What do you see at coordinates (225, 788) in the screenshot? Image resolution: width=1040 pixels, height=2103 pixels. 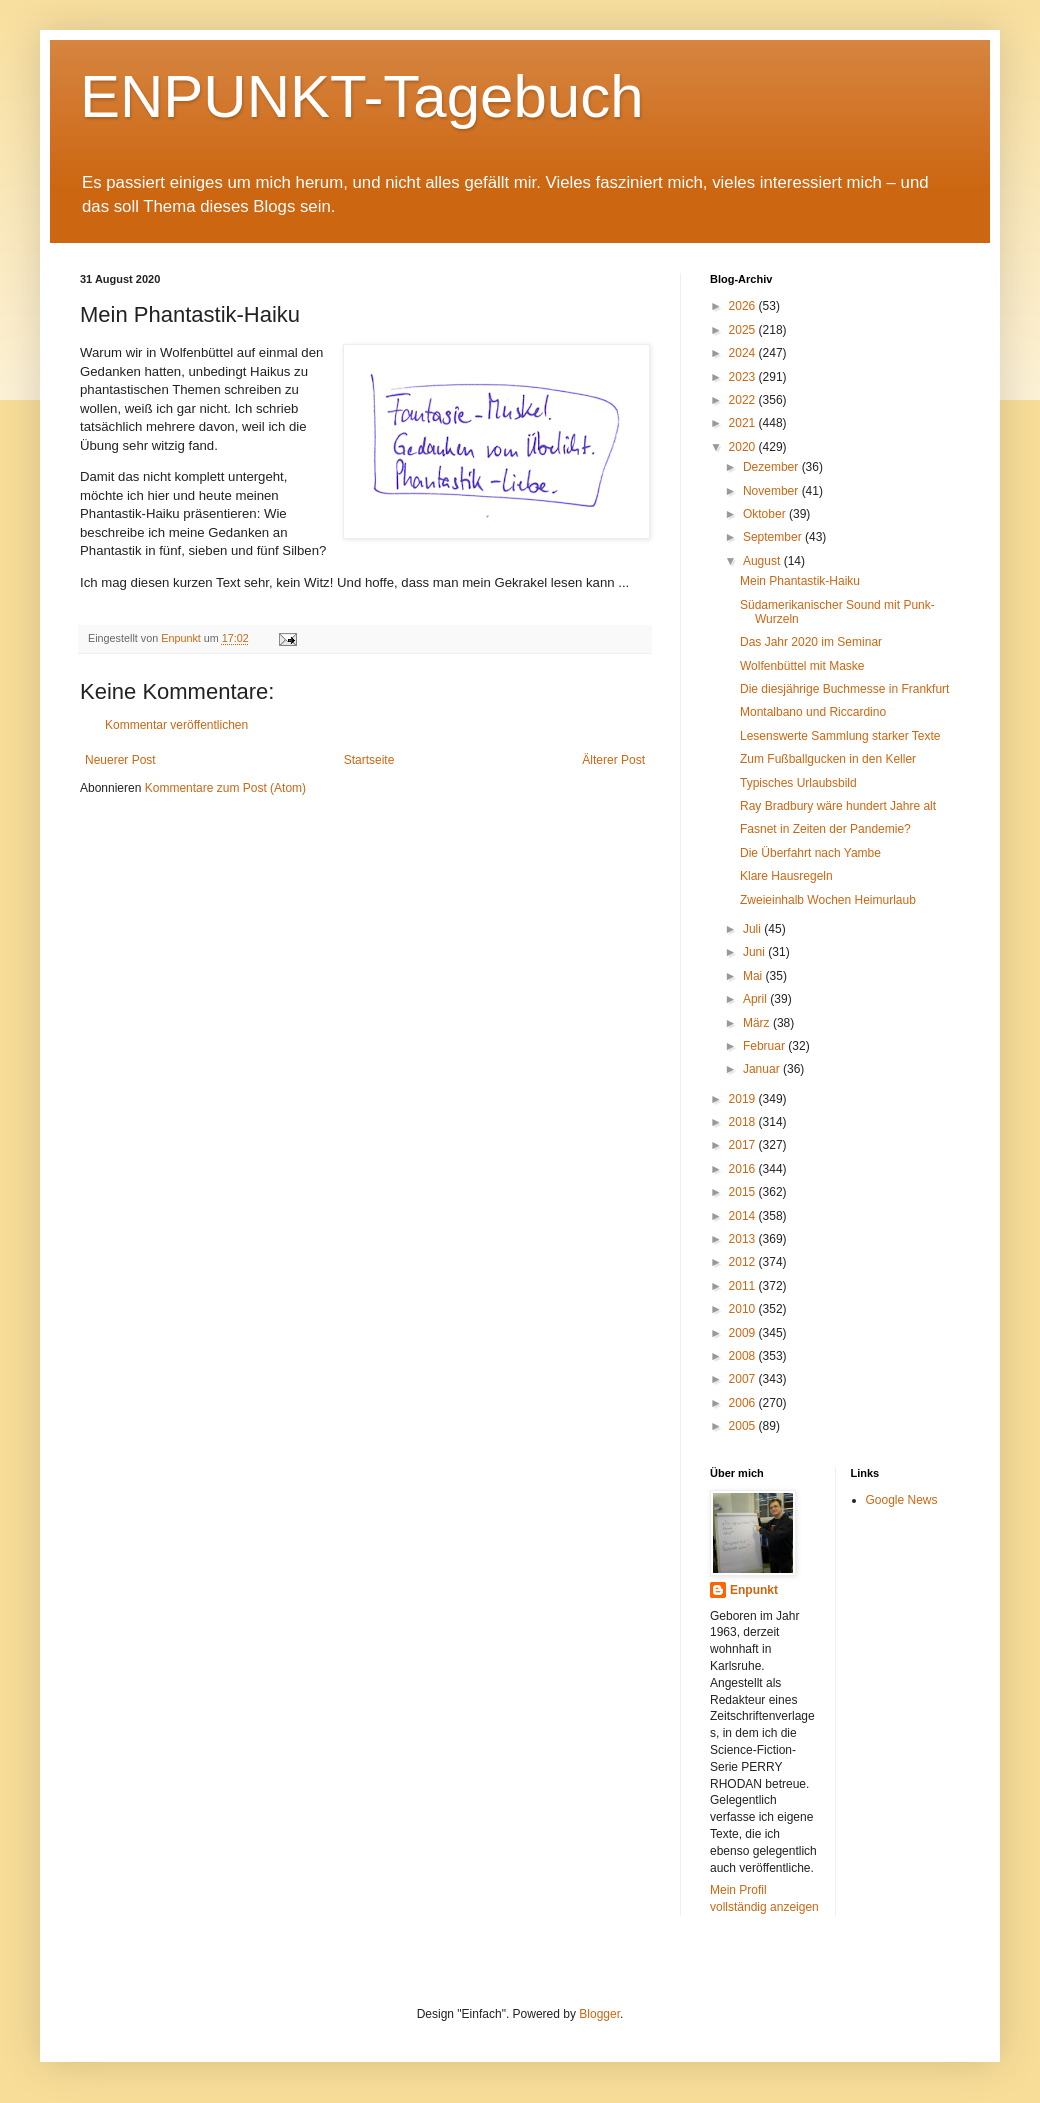 I see `Kommentare zum Post (Atom)` at bounding box center [225, 788].